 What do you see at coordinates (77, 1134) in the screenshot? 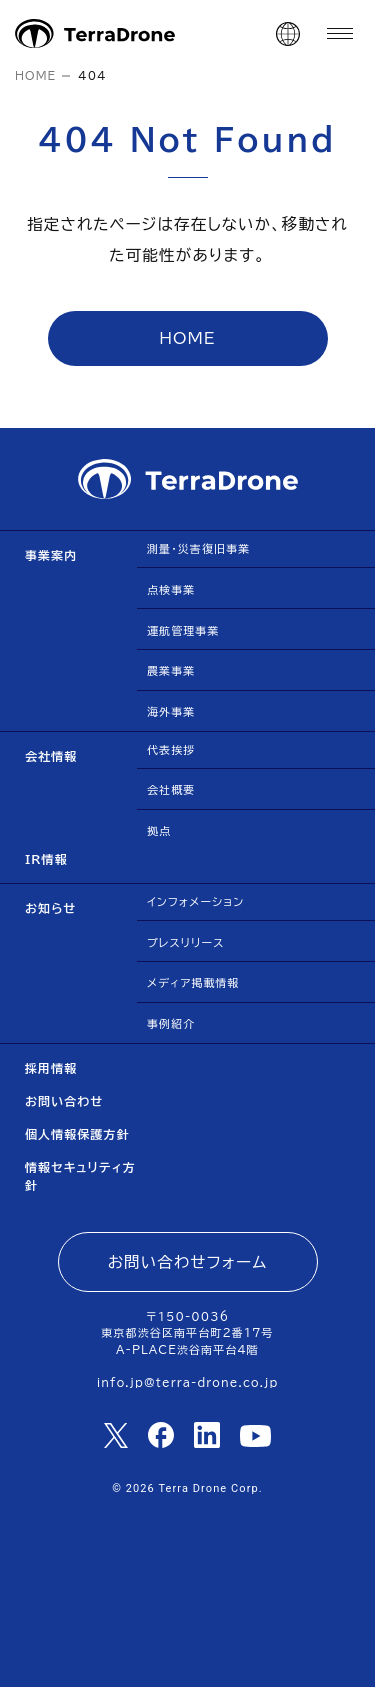
I see `個人情報保護方針` at bounding box center [77, 1134].